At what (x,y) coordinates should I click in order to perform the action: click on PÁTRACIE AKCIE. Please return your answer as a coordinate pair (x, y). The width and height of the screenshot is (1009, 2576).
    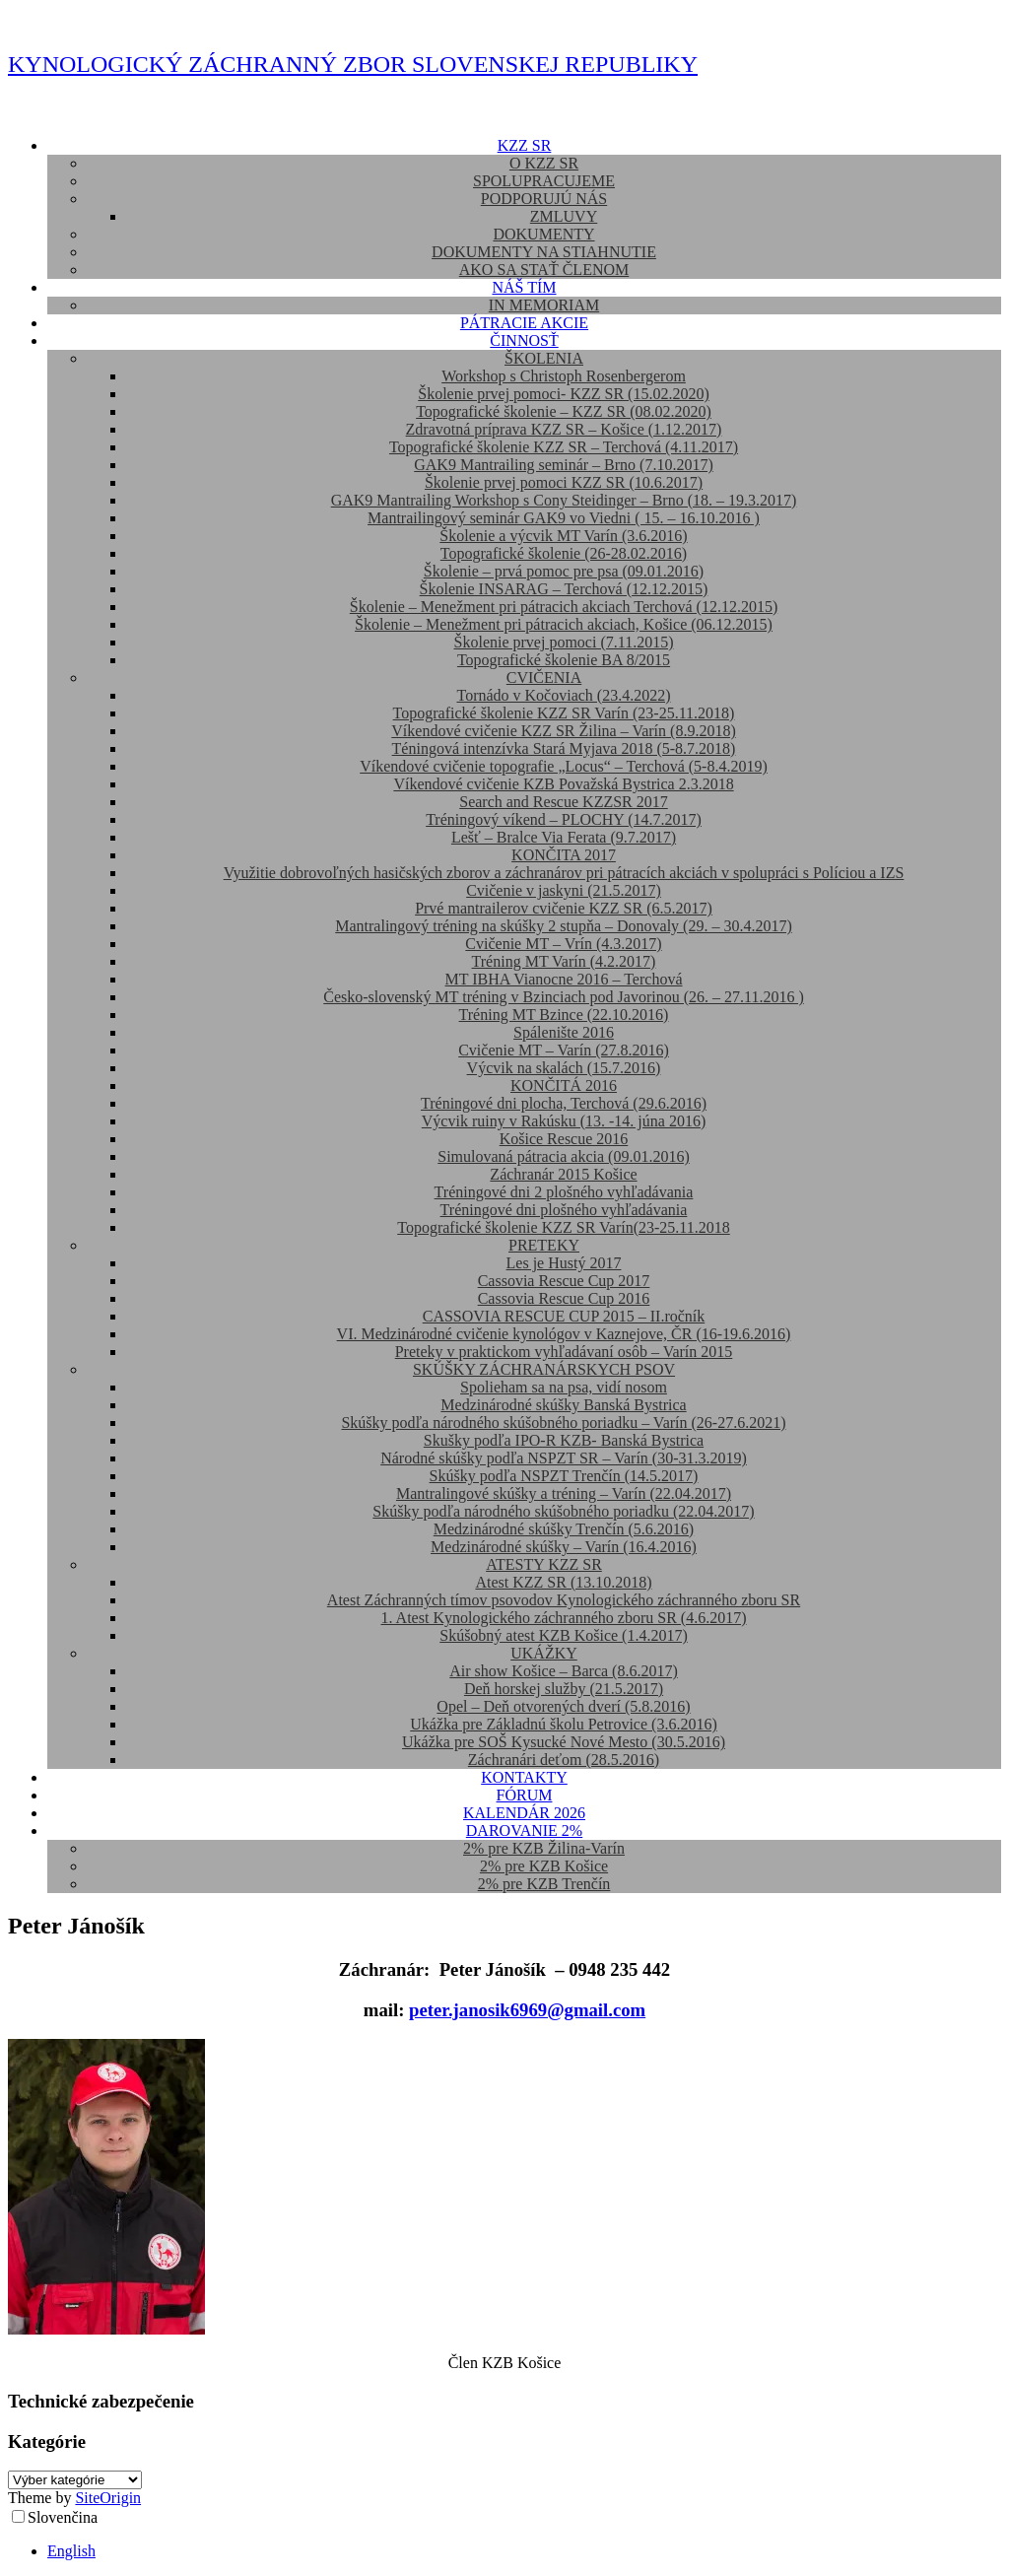
    Looking at the image, I should click on (524, 322).